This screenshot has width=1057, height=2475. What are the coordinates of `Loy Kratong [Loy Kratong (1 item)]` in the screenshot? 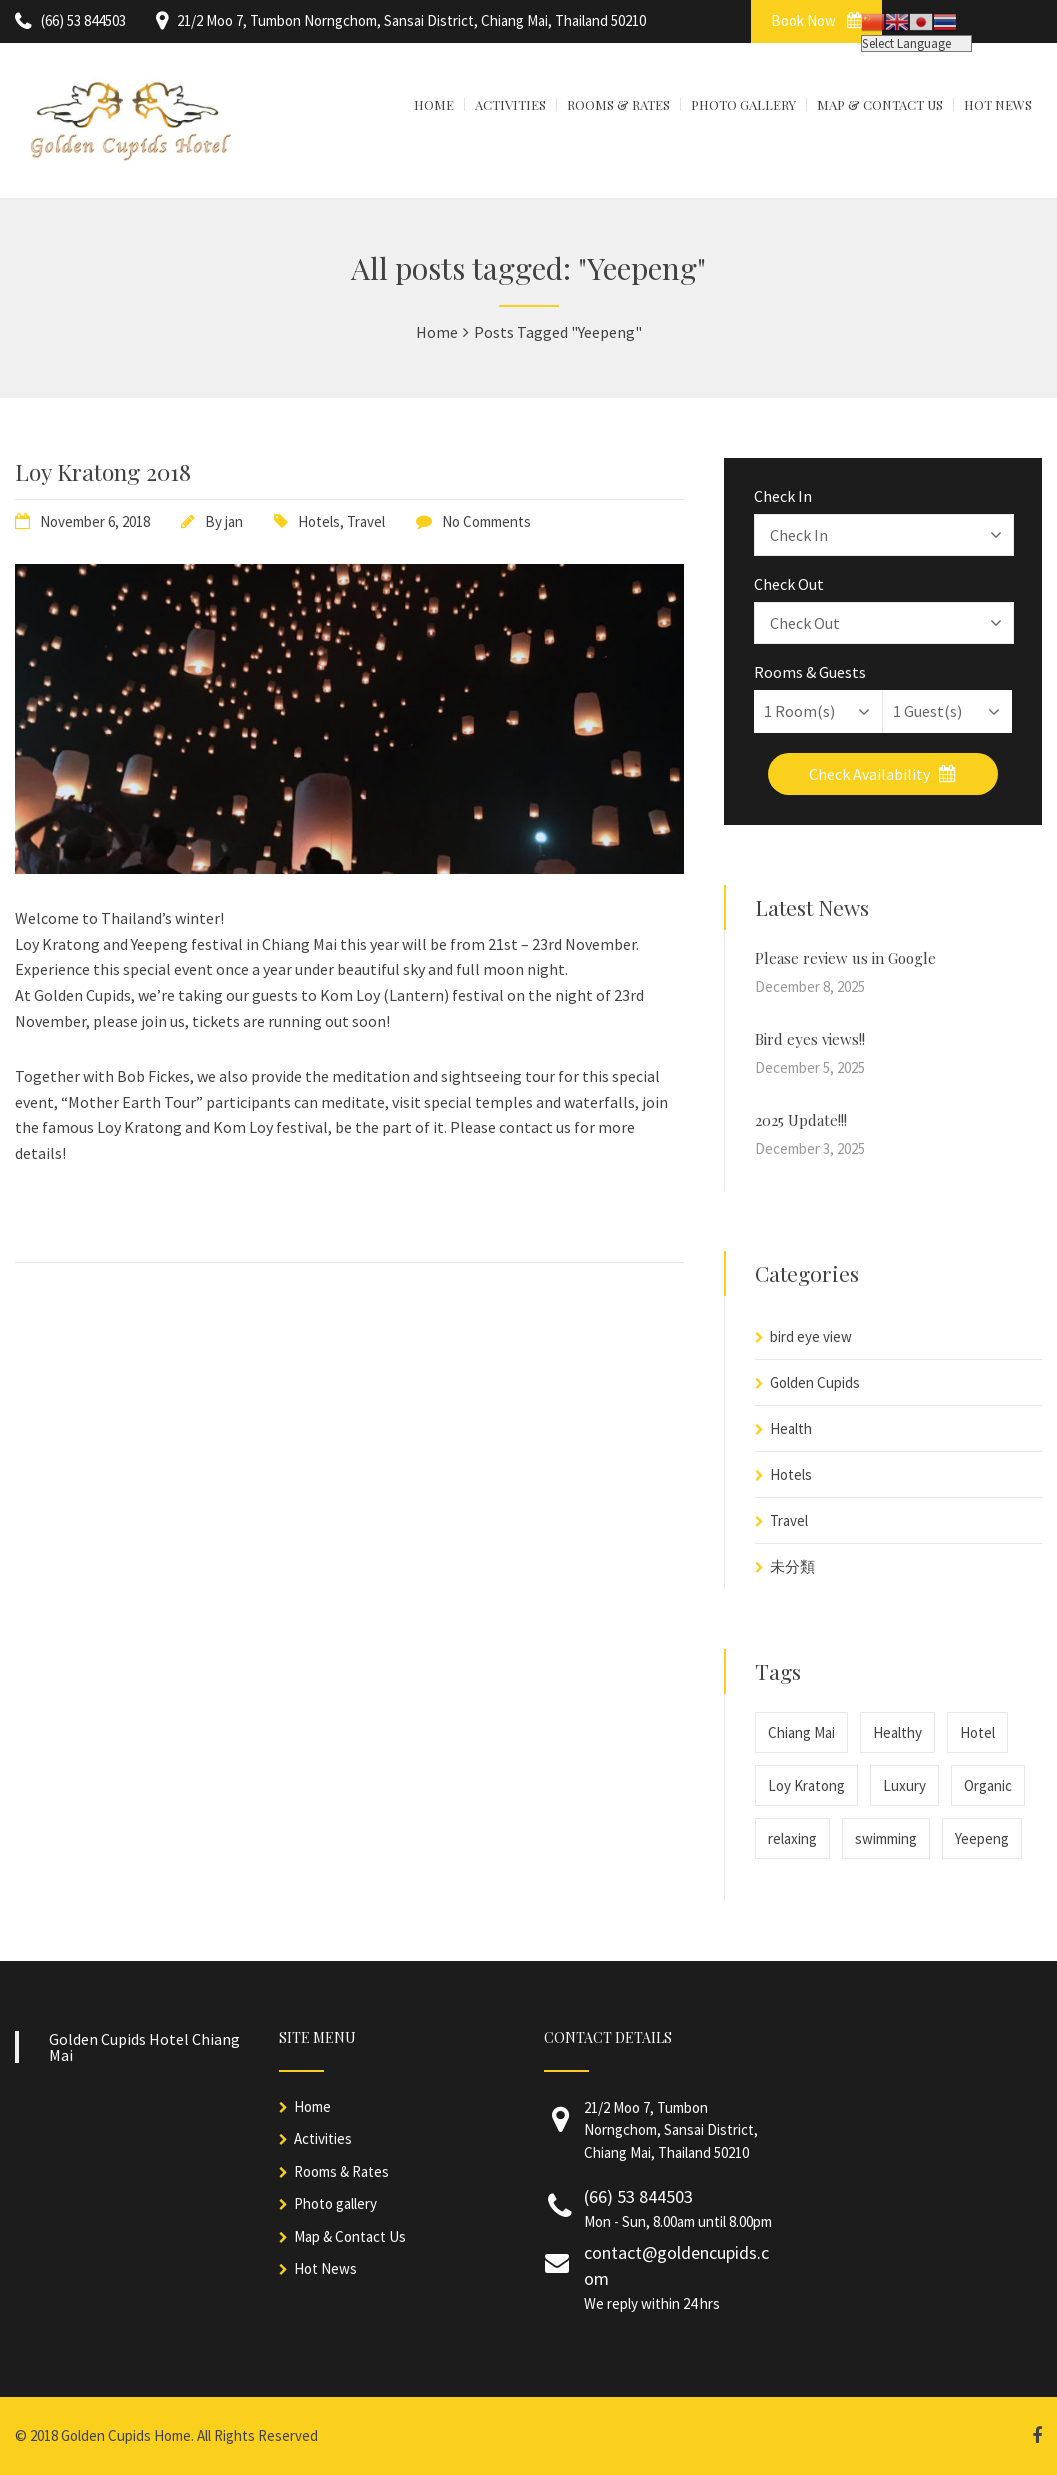 It's located at (806, 1785).